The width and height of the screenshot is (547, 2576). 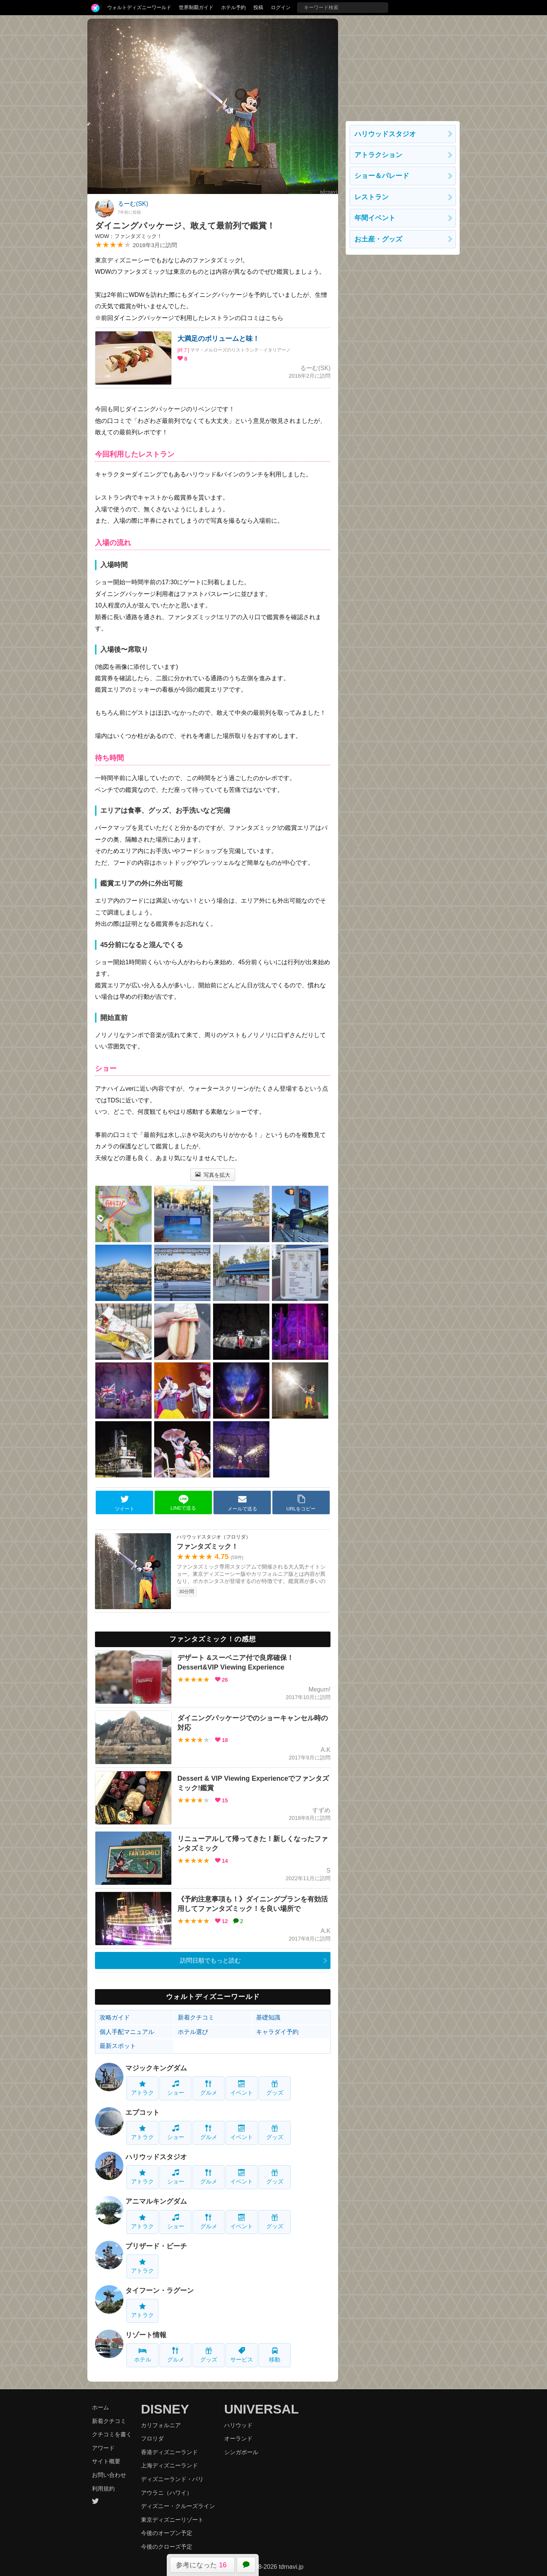 I want to click on オーランド, so click(x=238, y=2438).